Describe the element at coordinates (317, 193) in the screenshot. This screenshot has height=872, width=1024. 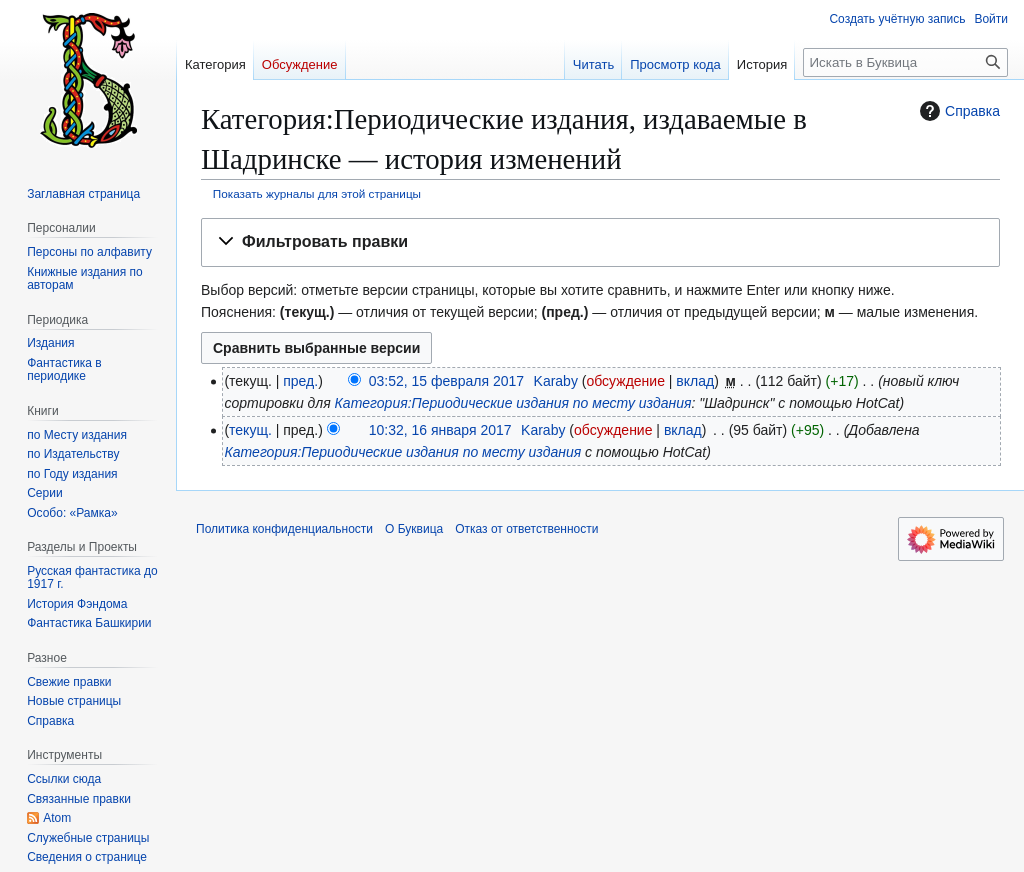
I see `Показать журналы для этой страницы` at that location.